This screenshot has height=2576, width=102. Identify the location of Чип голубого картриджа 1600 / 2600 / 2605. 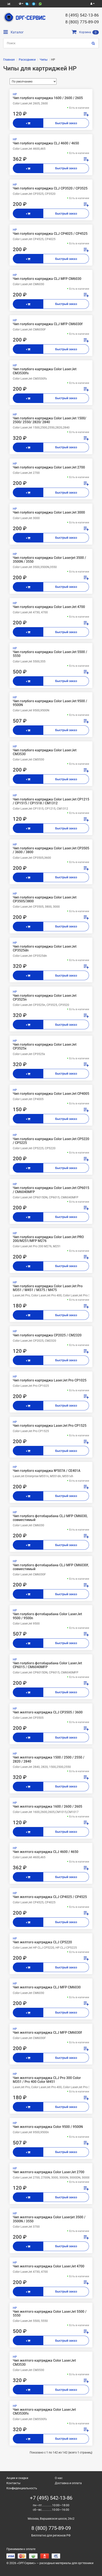
(48, 98).